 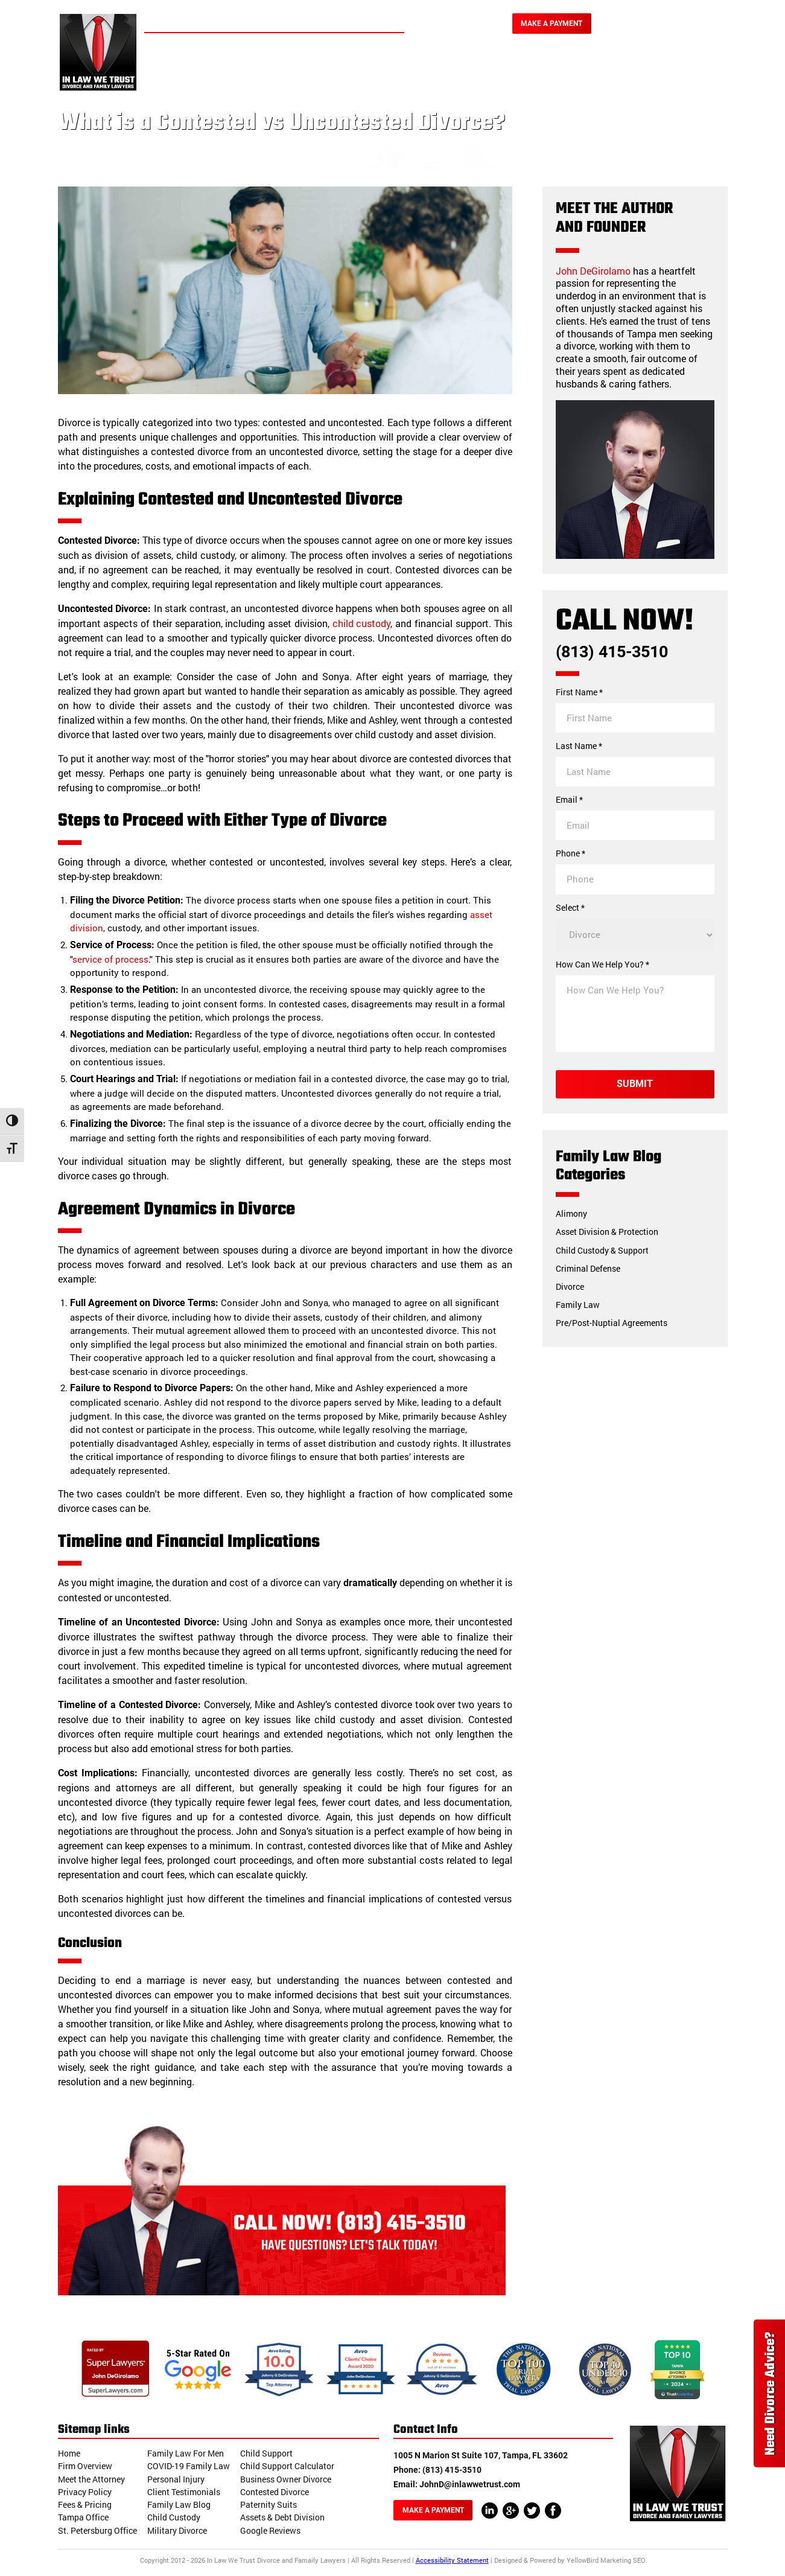 What do you see at coordinates (635, 1083) in the screenshot?
I see `Submit` at bounding box center [635, 1083].